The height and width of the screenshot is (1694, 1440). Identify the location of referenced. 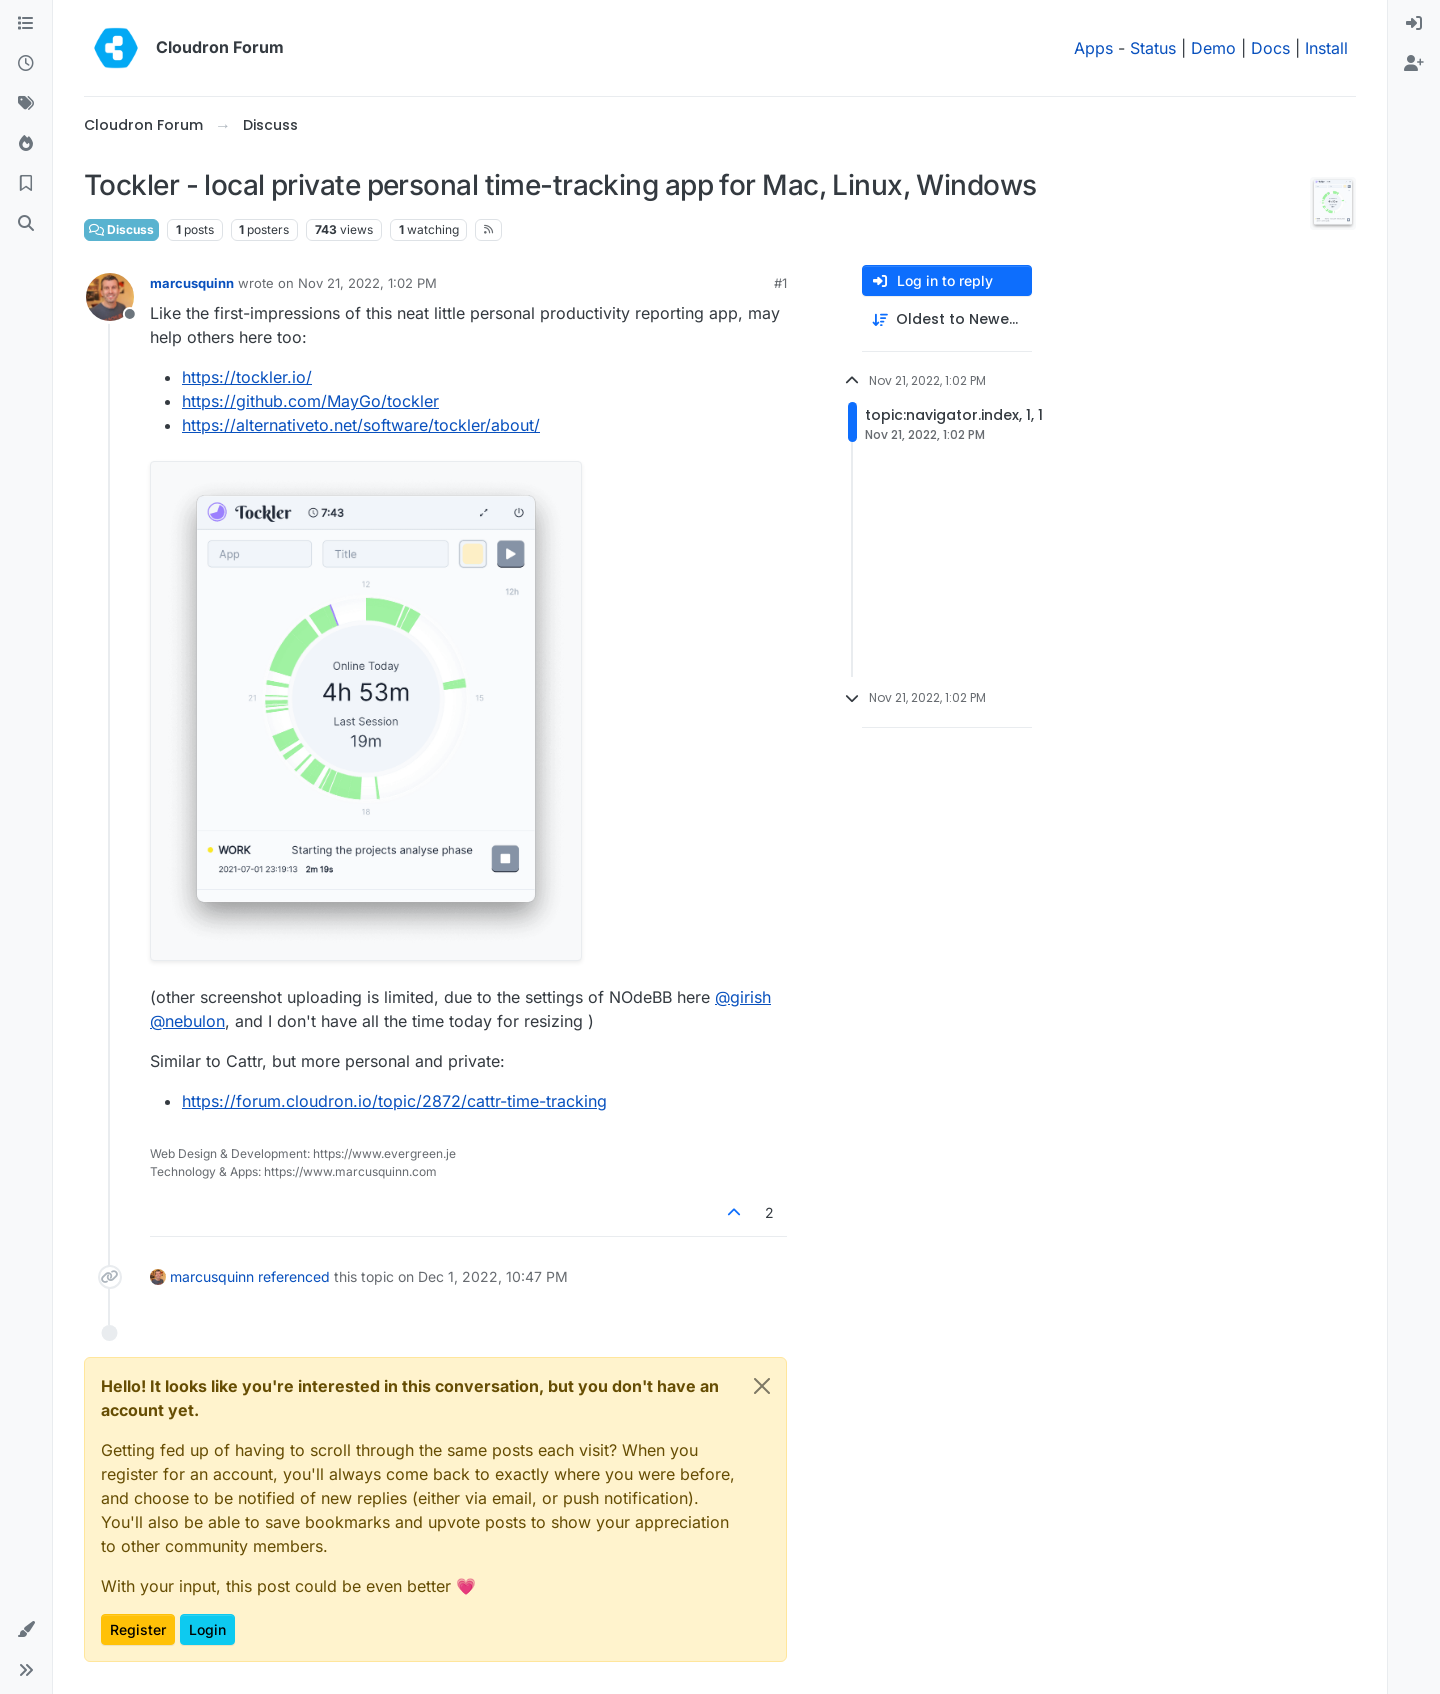
(294, 1276).